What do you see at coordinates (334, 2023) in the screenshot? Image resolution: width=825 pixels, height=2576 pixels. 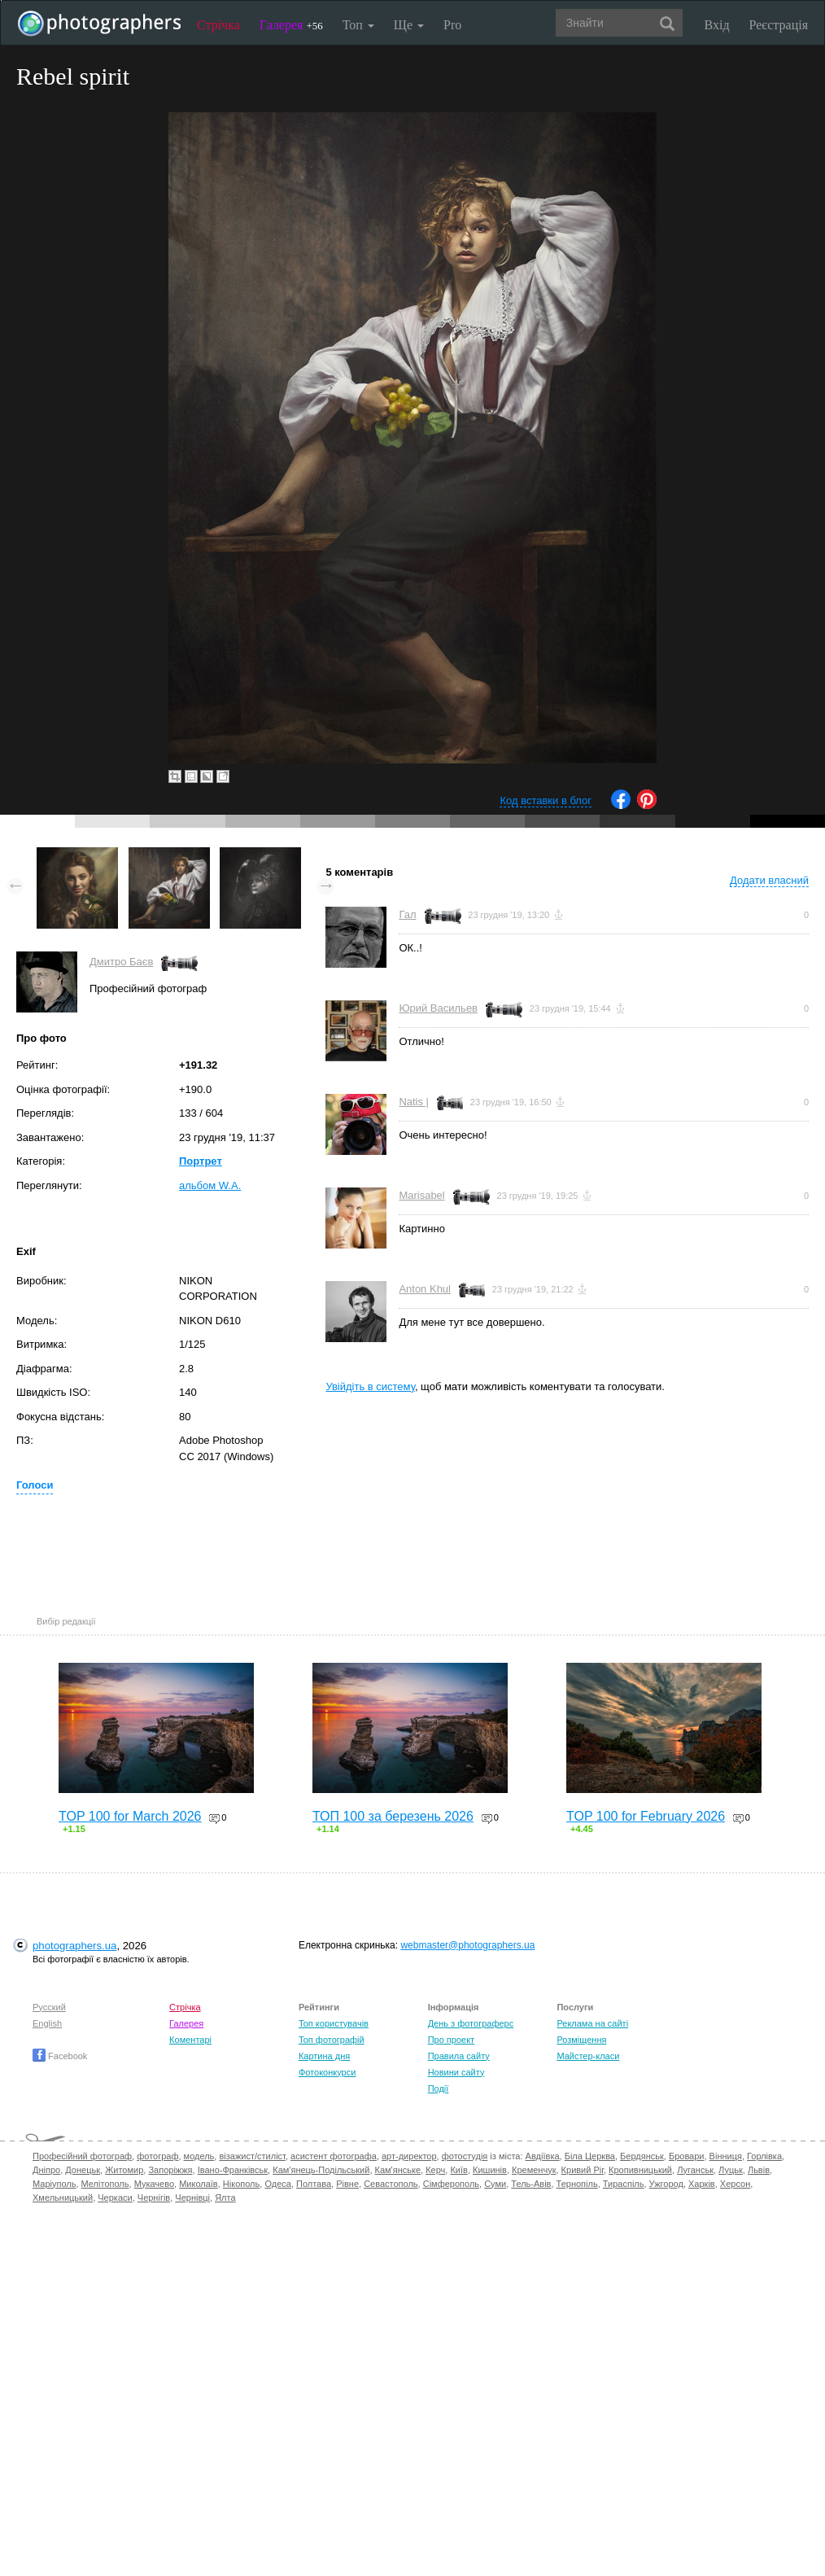 I see `Топ користувачів` at bounding box center [334, 2023].